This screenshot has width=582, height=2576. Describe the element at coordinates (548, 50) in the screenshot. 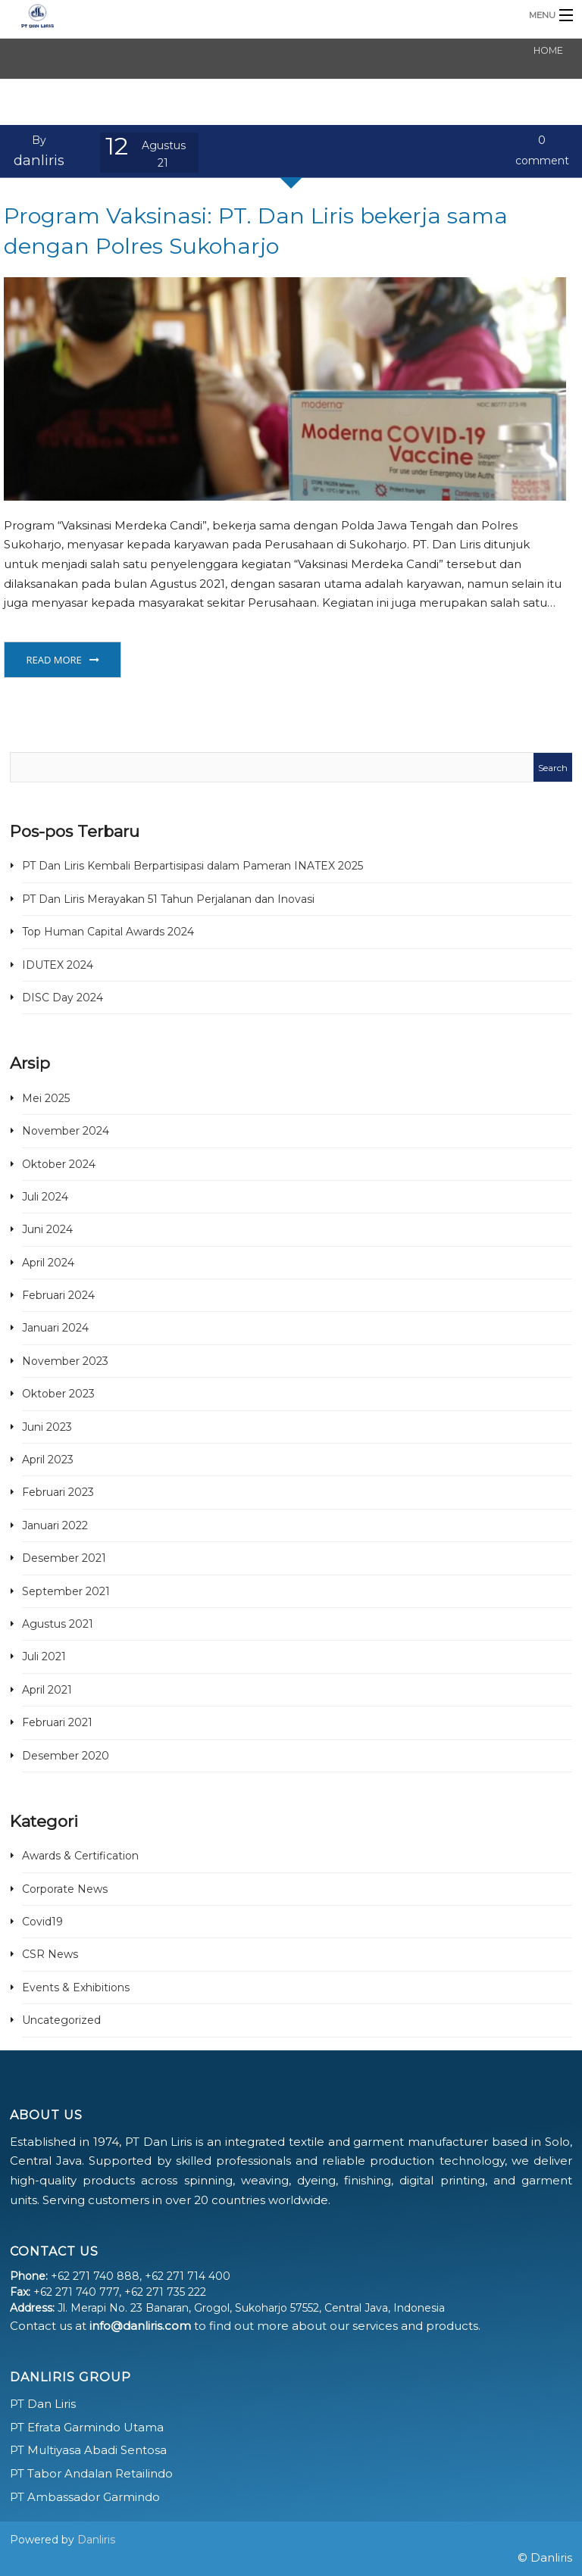

I see `Home` at that location.